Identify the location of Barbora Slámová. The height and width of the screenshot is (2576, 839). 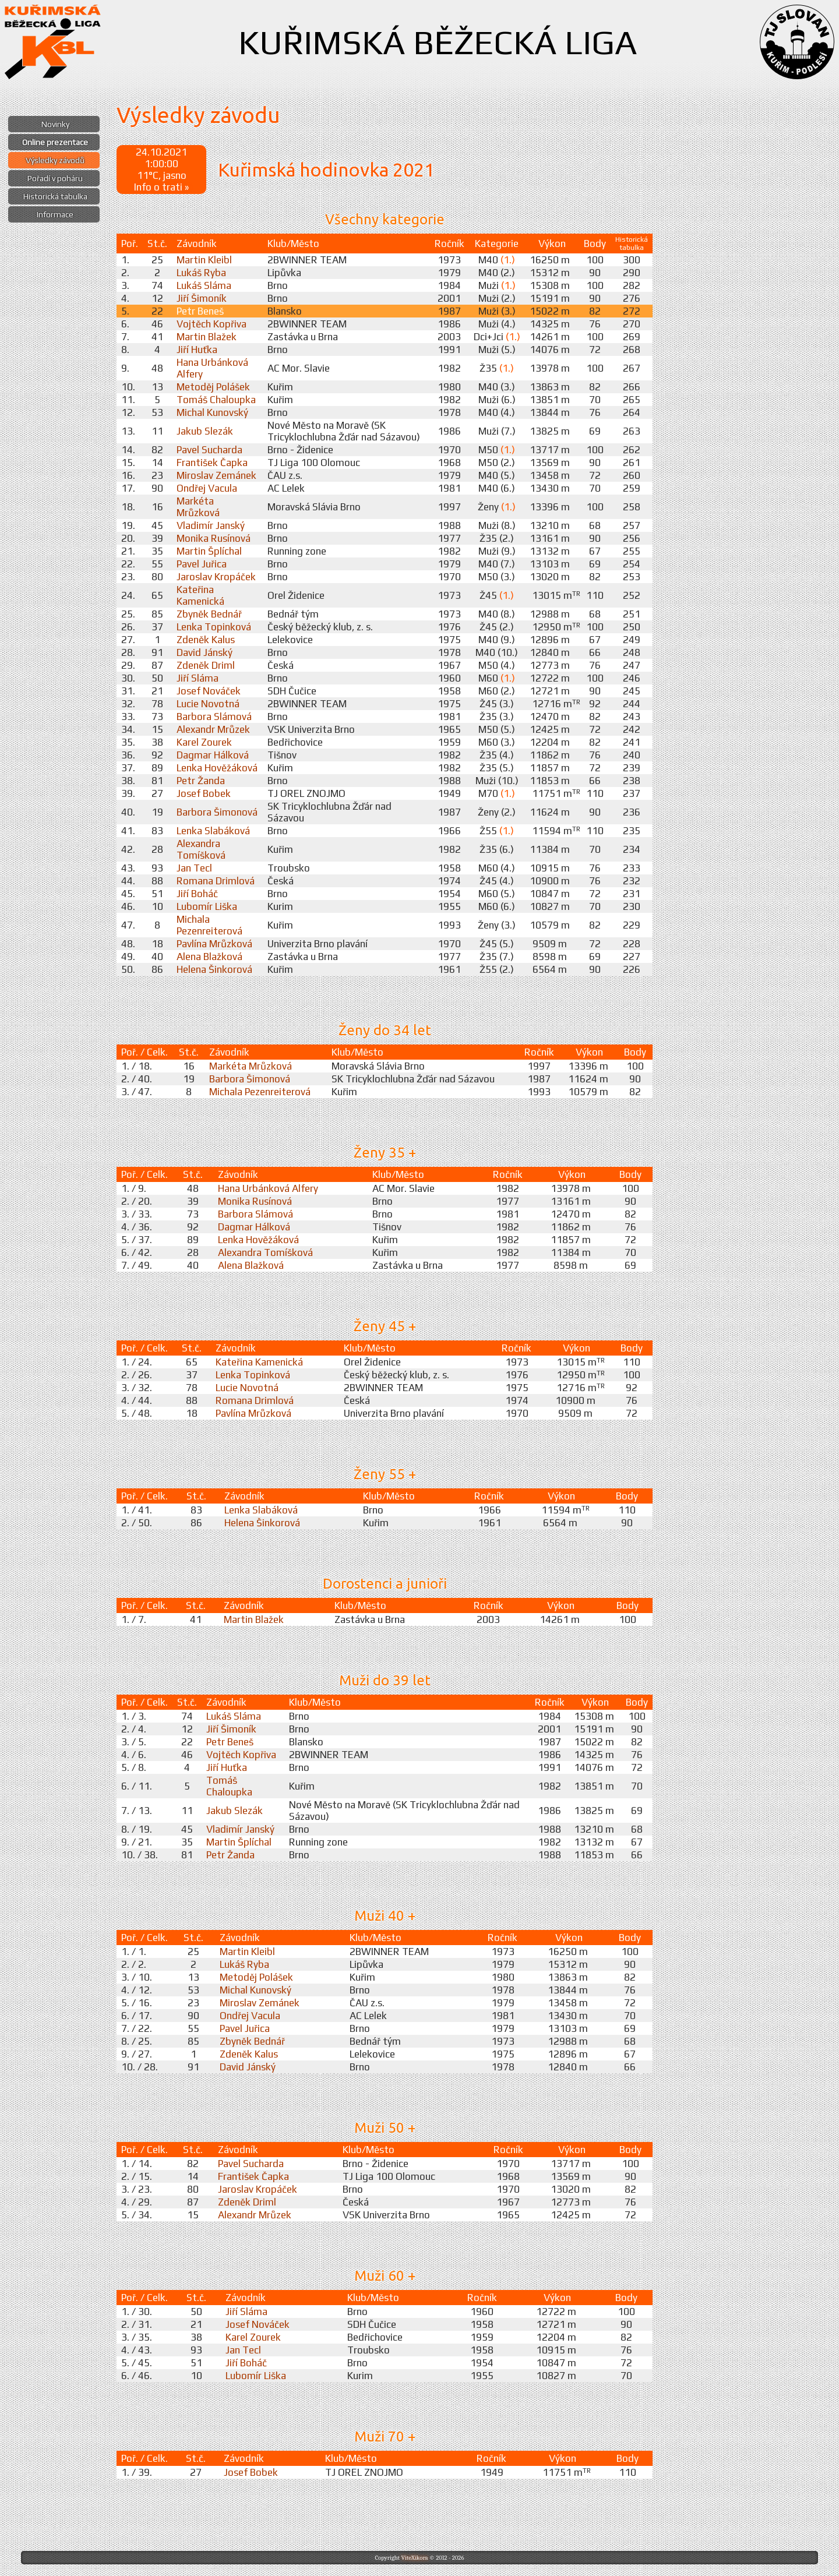
(214, 716).